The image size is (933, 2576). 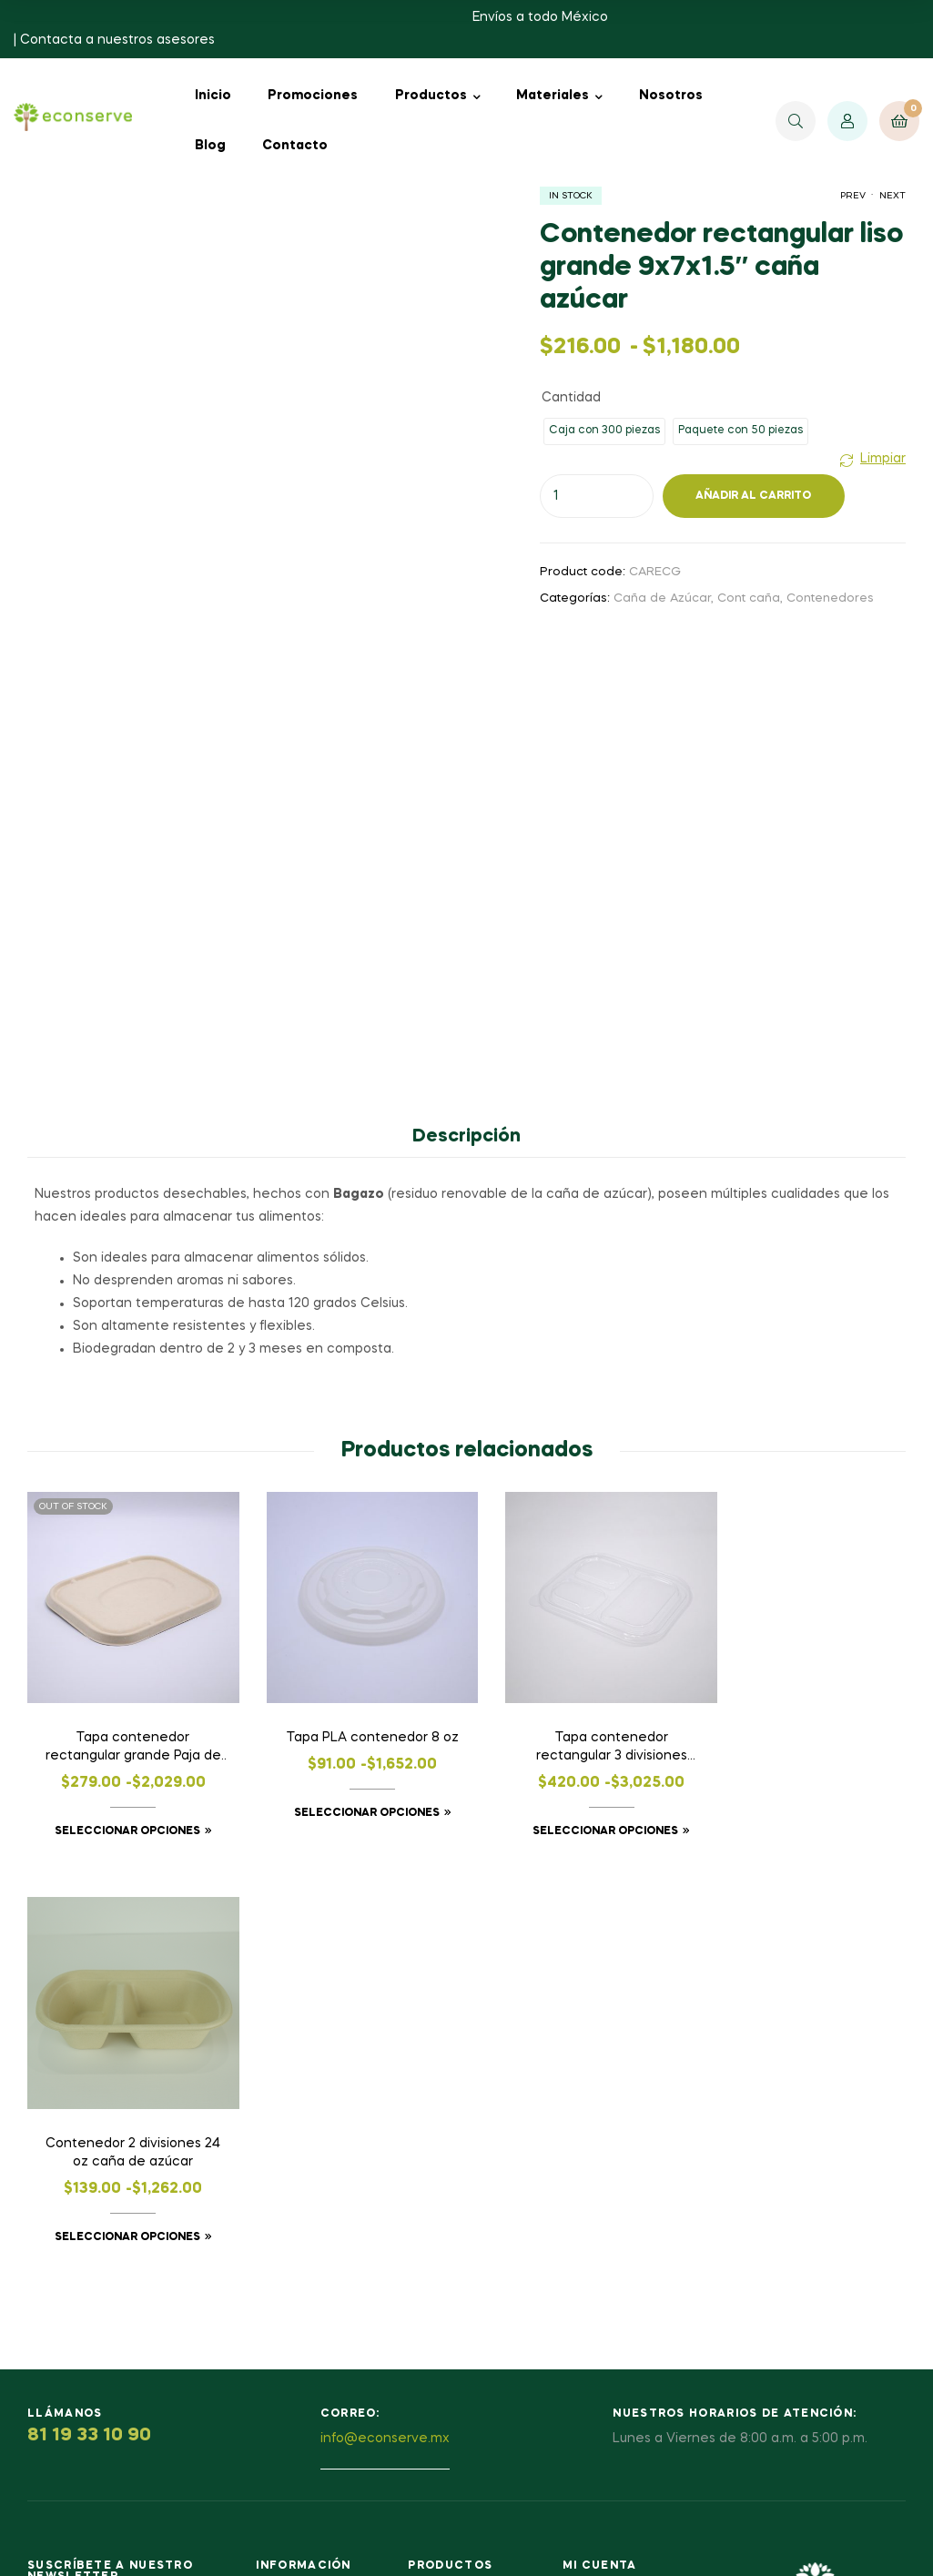 What do you see at coordinates (748, 598) in the screenshot?
I see `Cont caña` at bounding box center [748, 598].